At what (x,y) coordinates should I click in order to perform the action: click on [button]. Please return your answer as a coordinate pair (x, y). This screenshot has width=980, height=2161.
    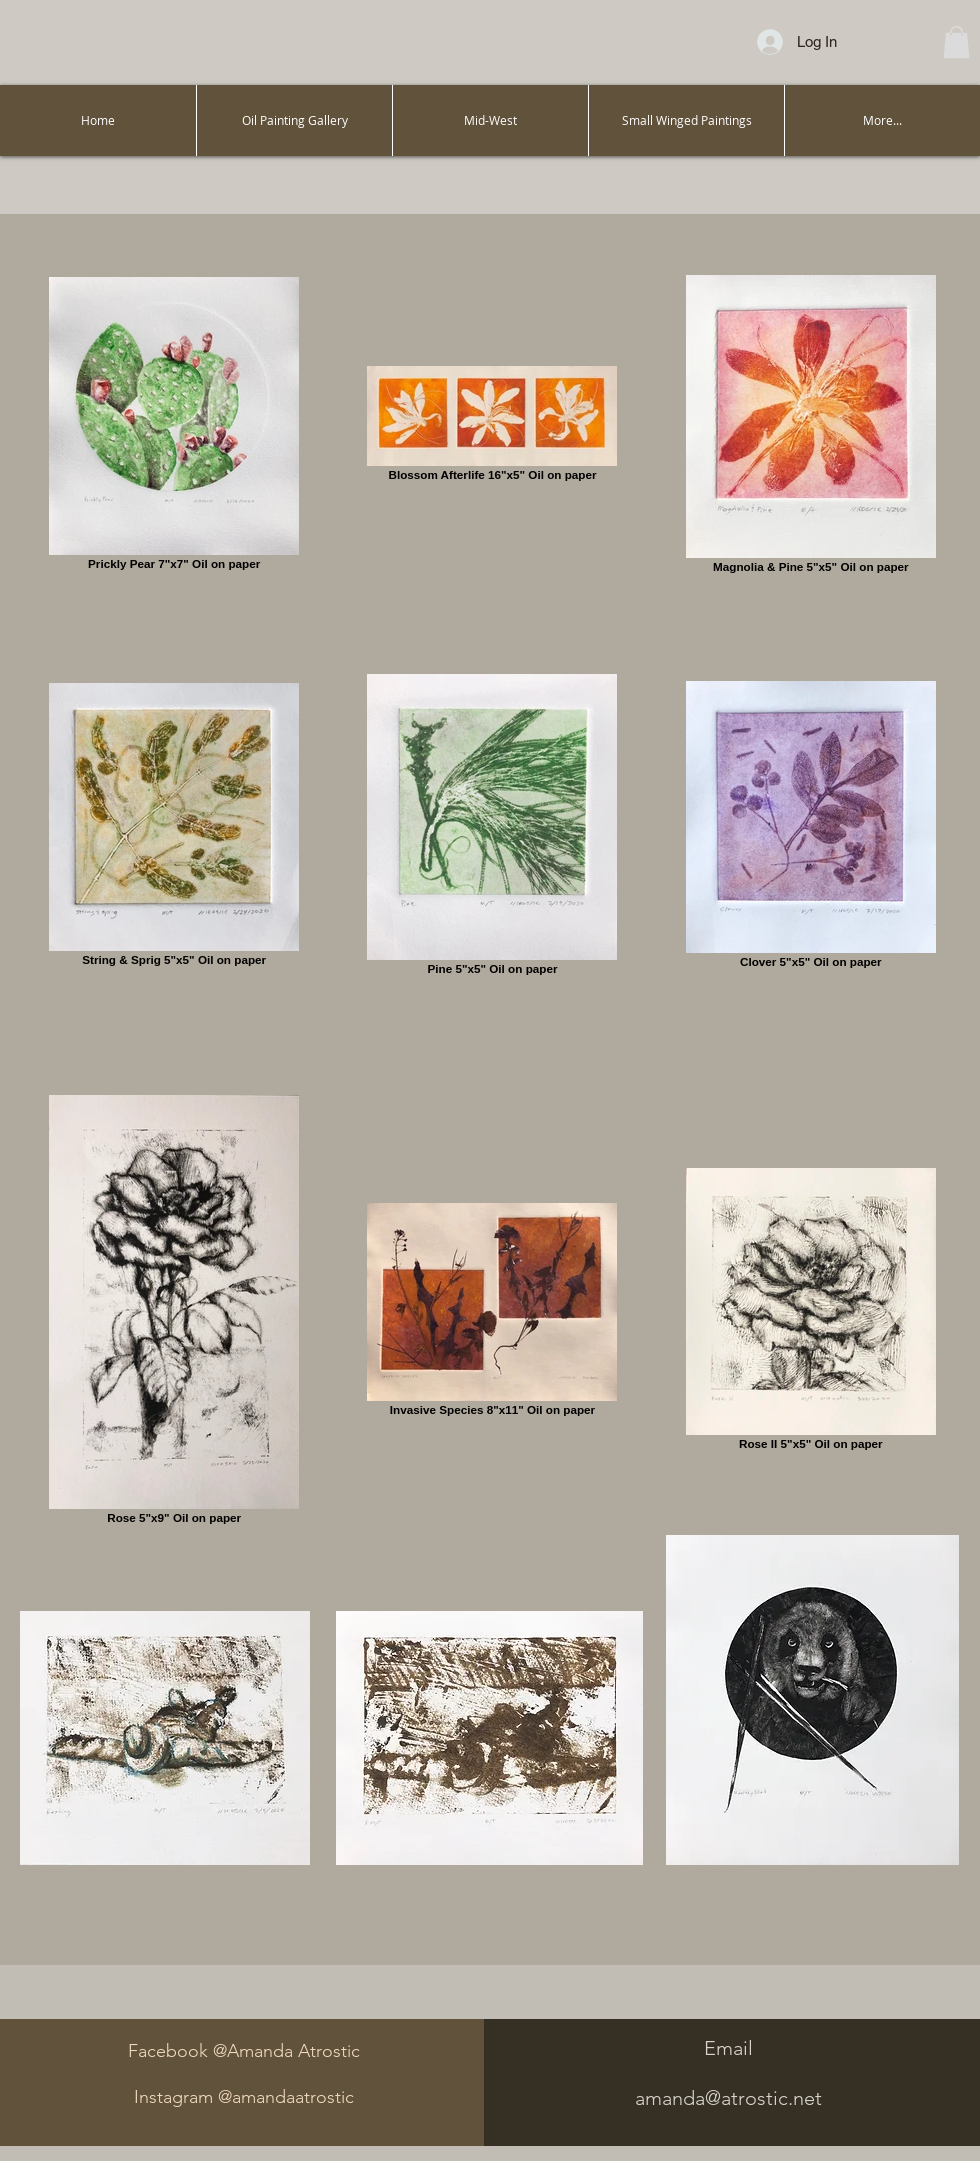
    Looking at the image, I should click on (956, 42).